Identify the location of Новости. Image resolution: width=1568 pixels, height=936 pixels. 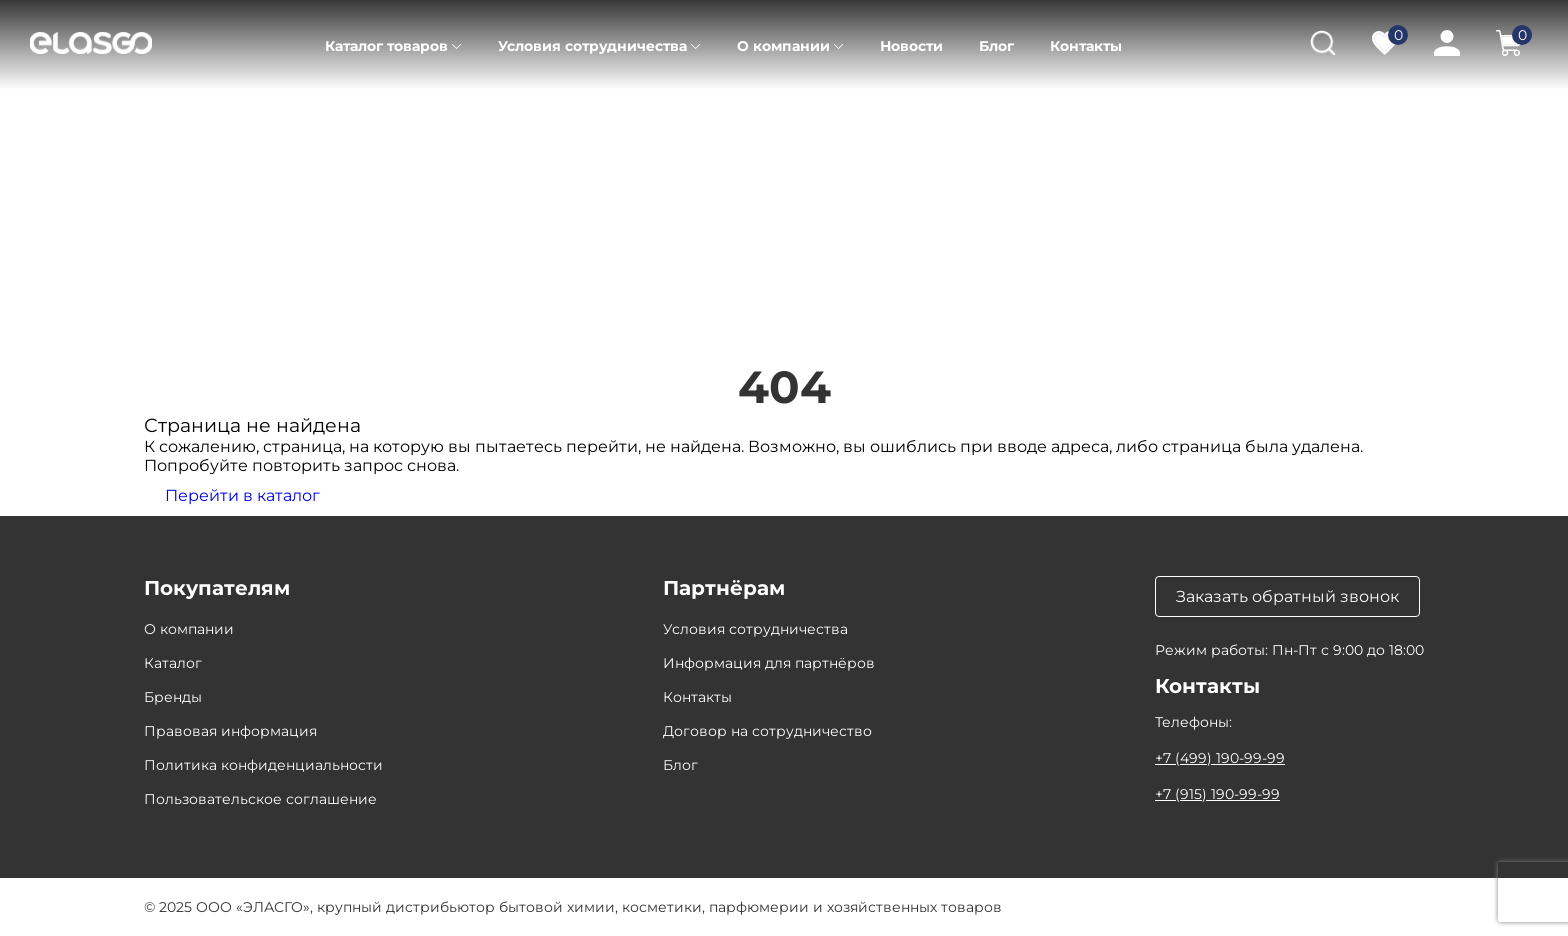
(911, 46).